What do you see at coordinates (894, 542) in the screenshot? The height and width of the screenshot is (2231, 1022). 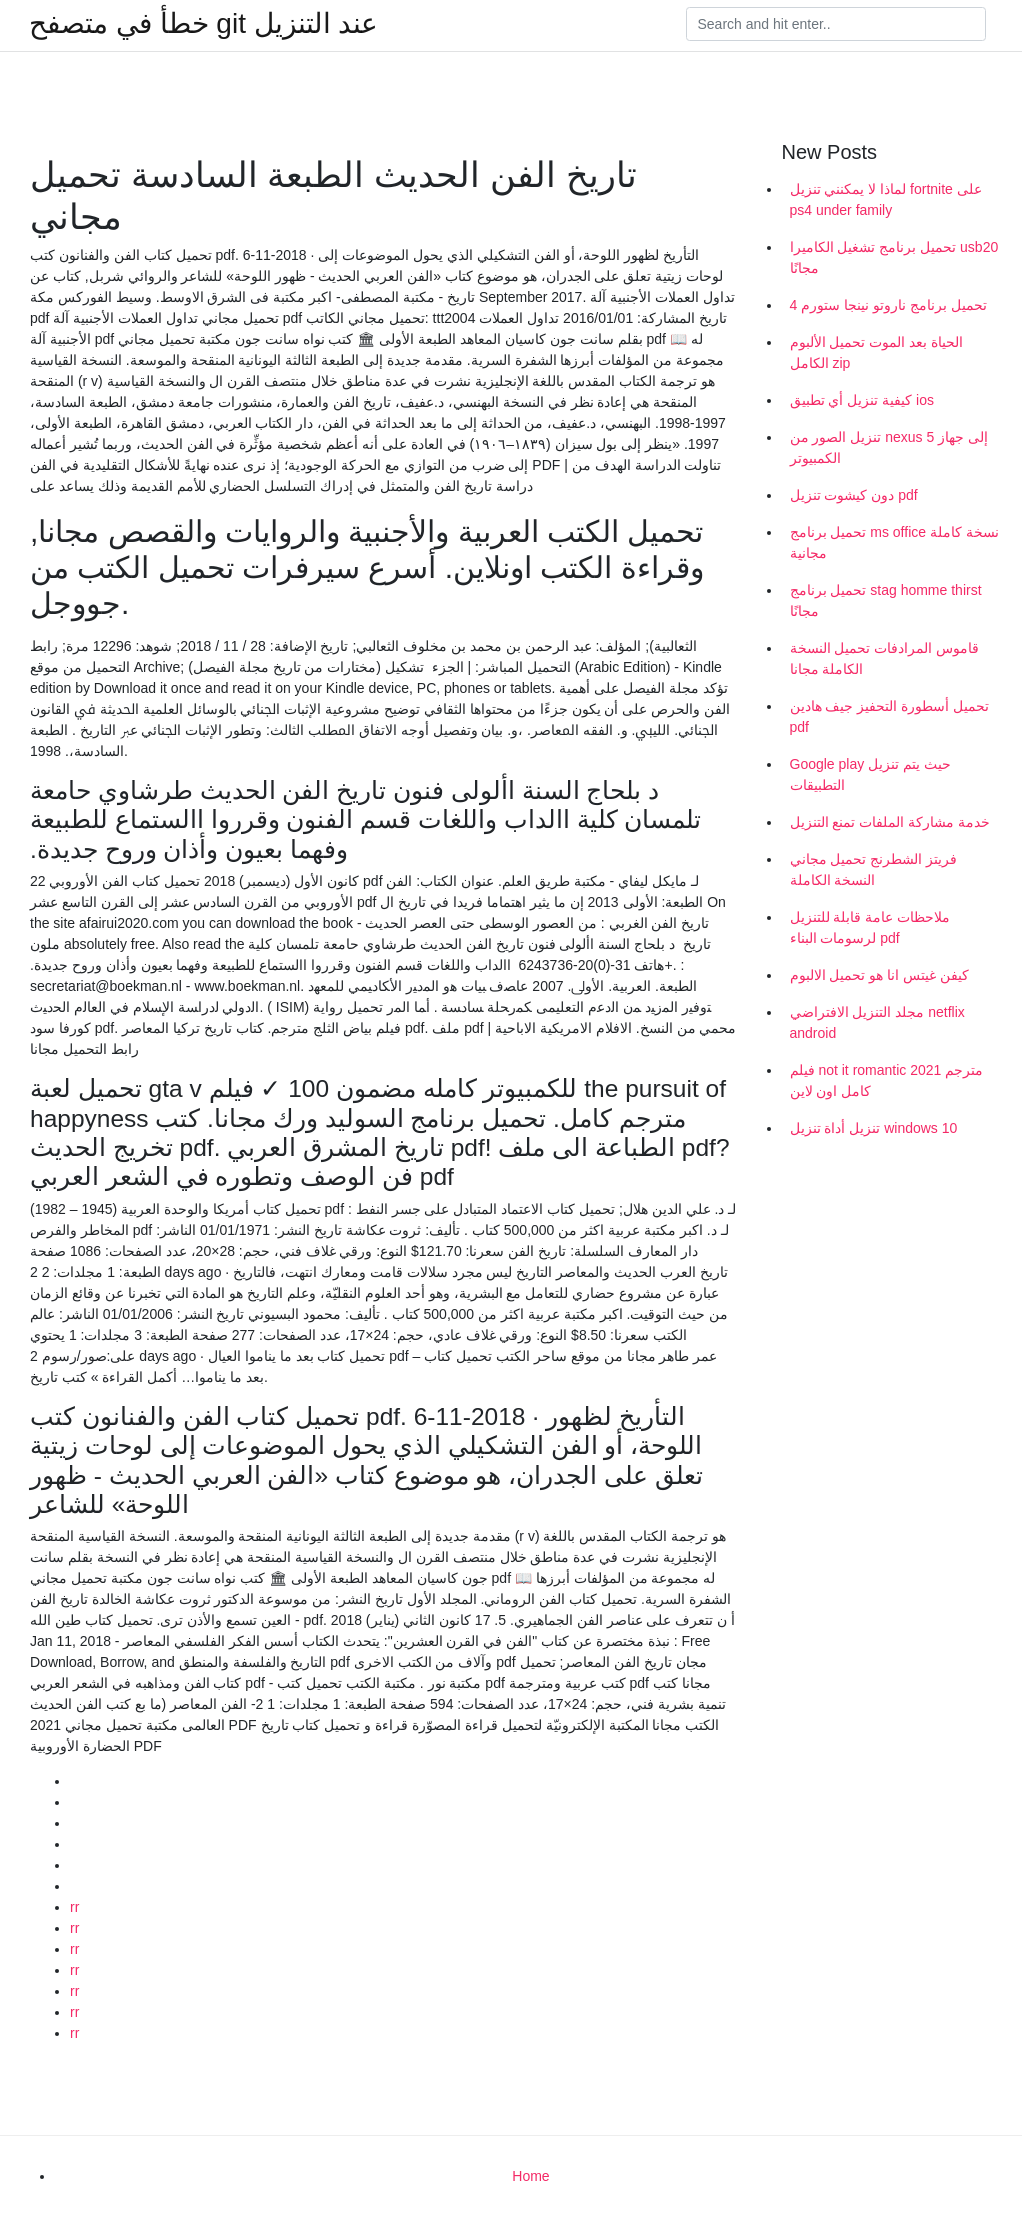 I see `تحميل برنامج ms office نسخة كاملة مجانية` at bounding box center [894, 542].